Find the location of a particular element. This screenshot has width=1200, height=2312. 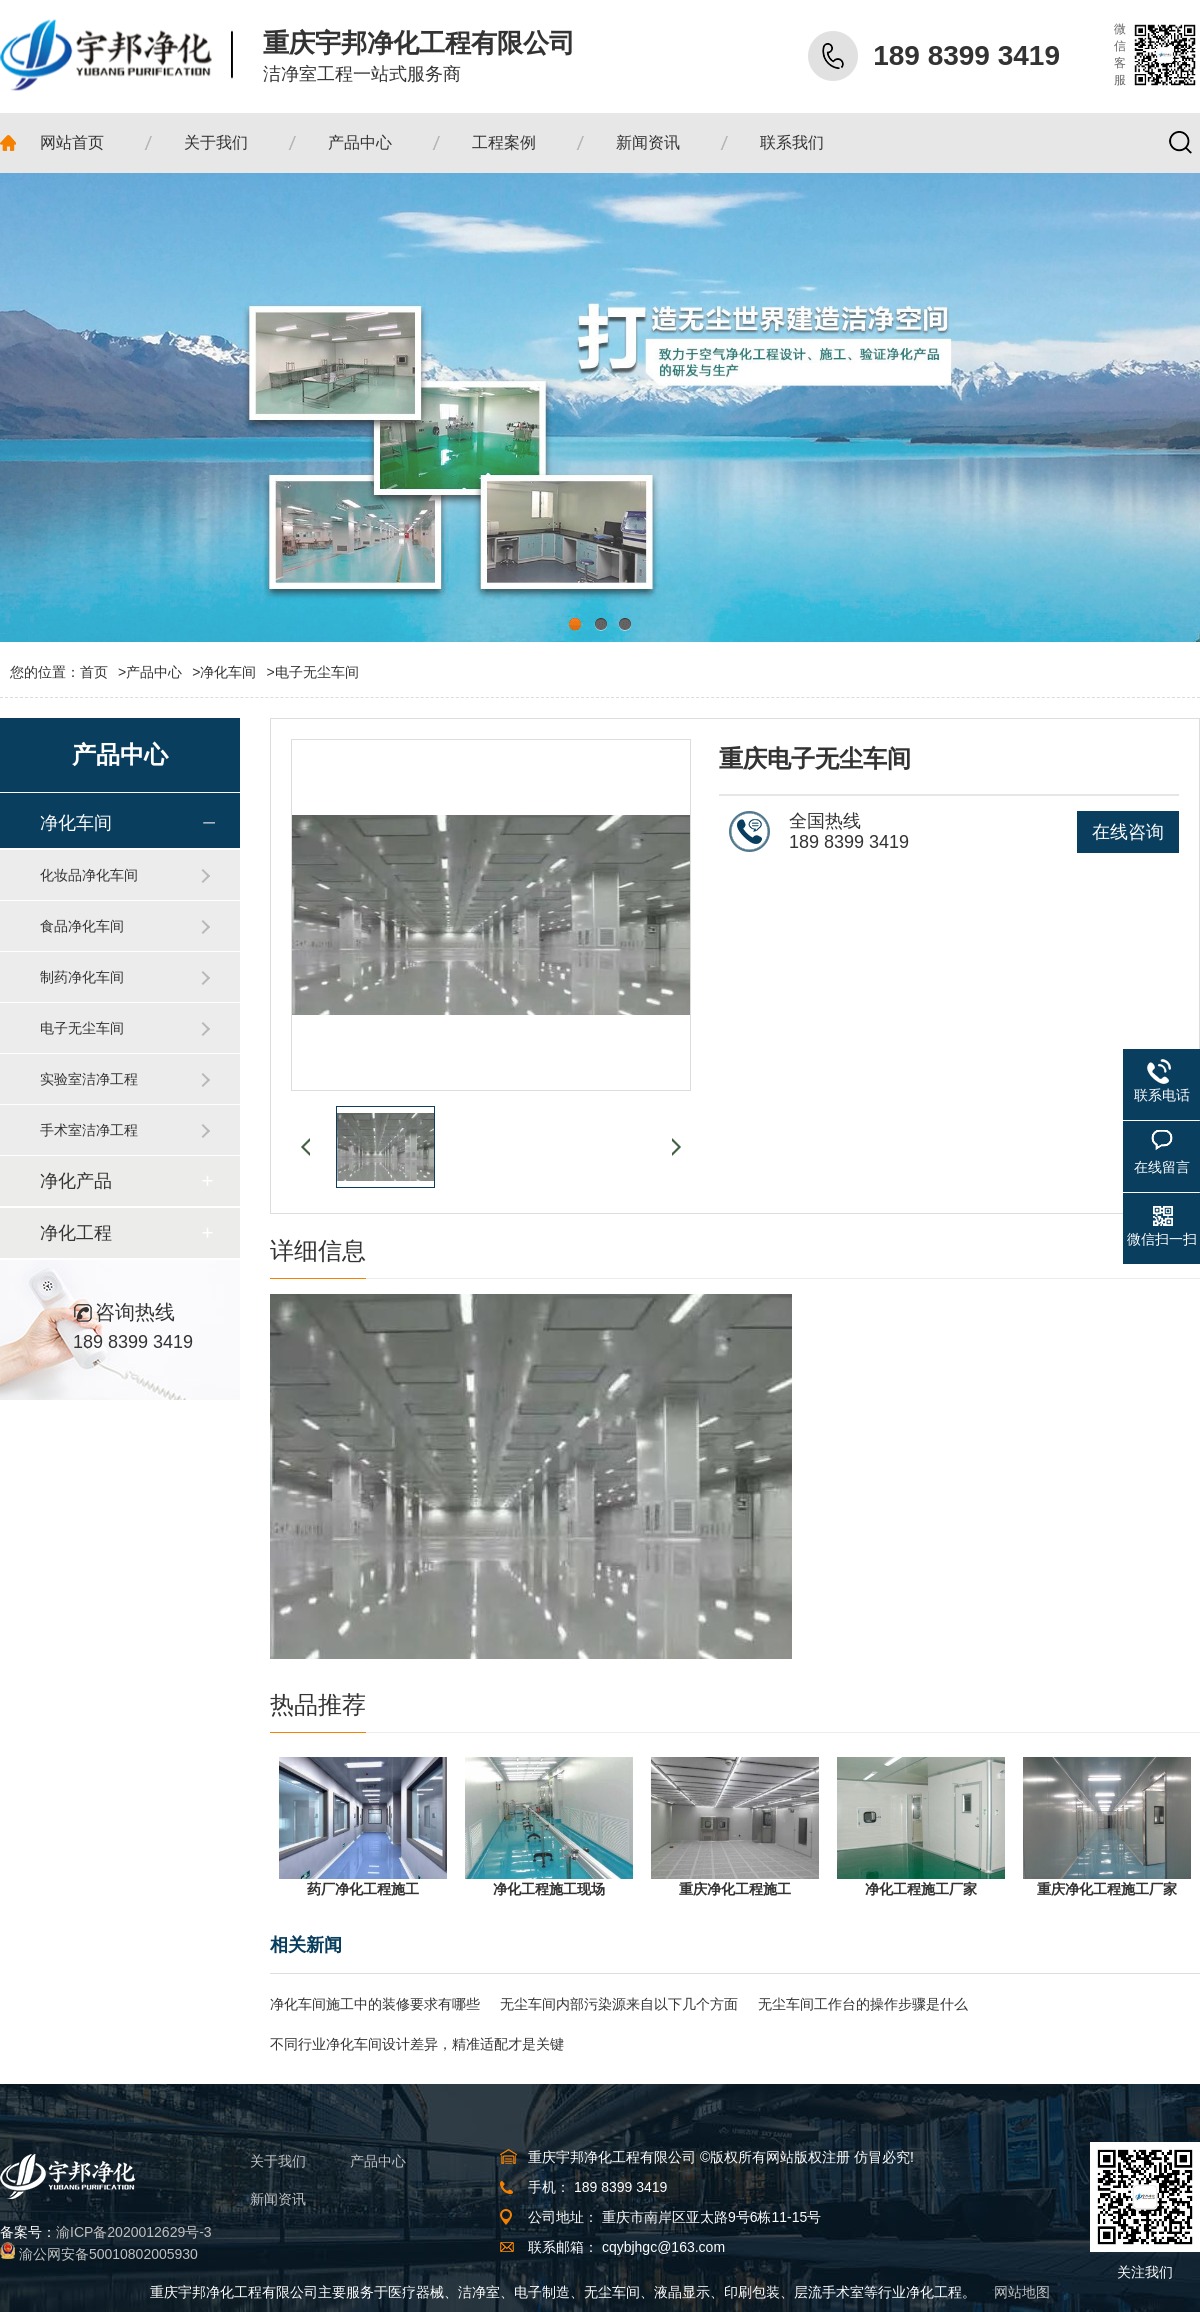

电子无尘车间 is located at coordinates (317, 672).